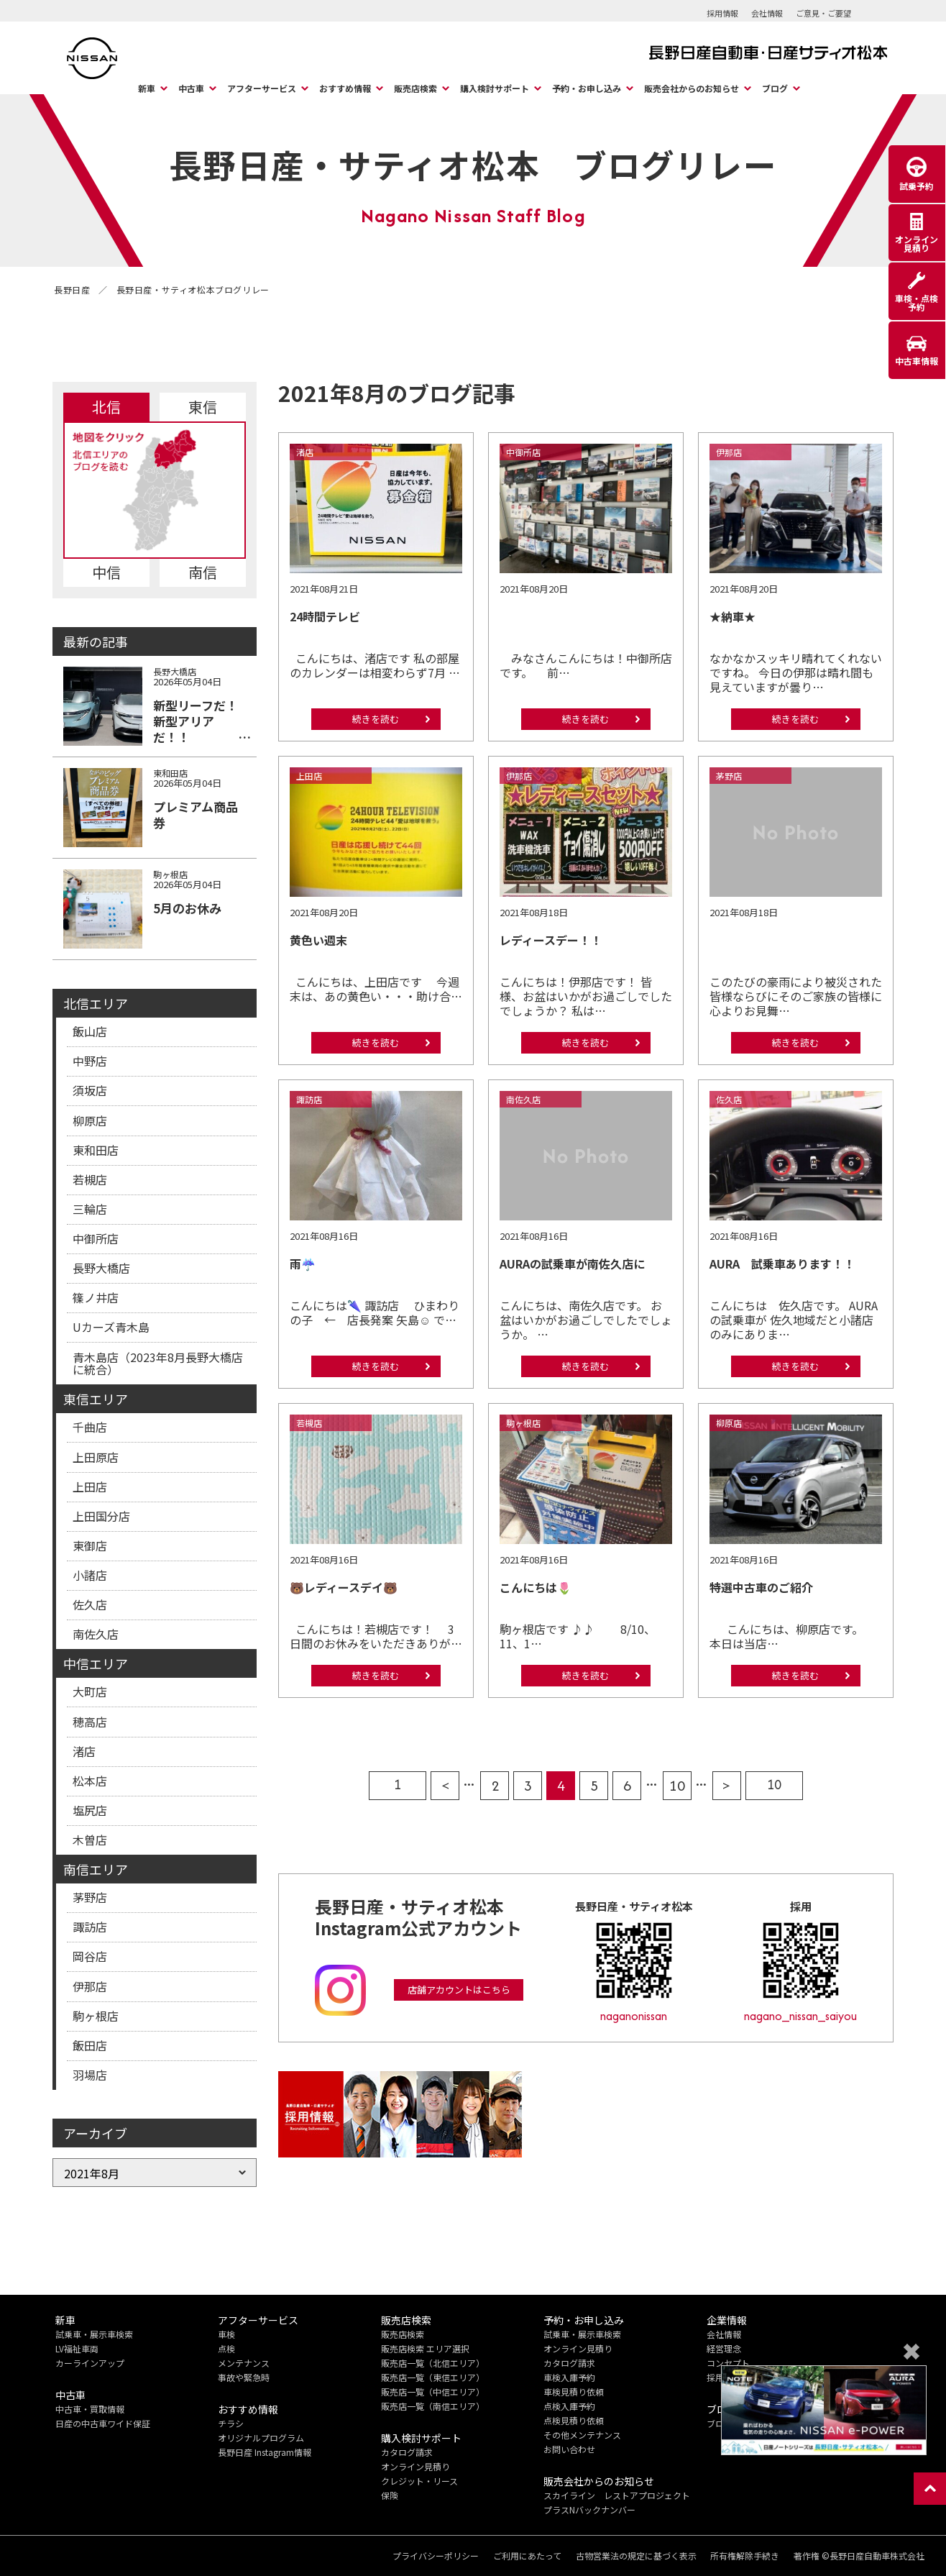  What do you see at coordinates (96, 1297) in the screenshot?
I see `篠ノ井店` at bounding box center [96, 1297].